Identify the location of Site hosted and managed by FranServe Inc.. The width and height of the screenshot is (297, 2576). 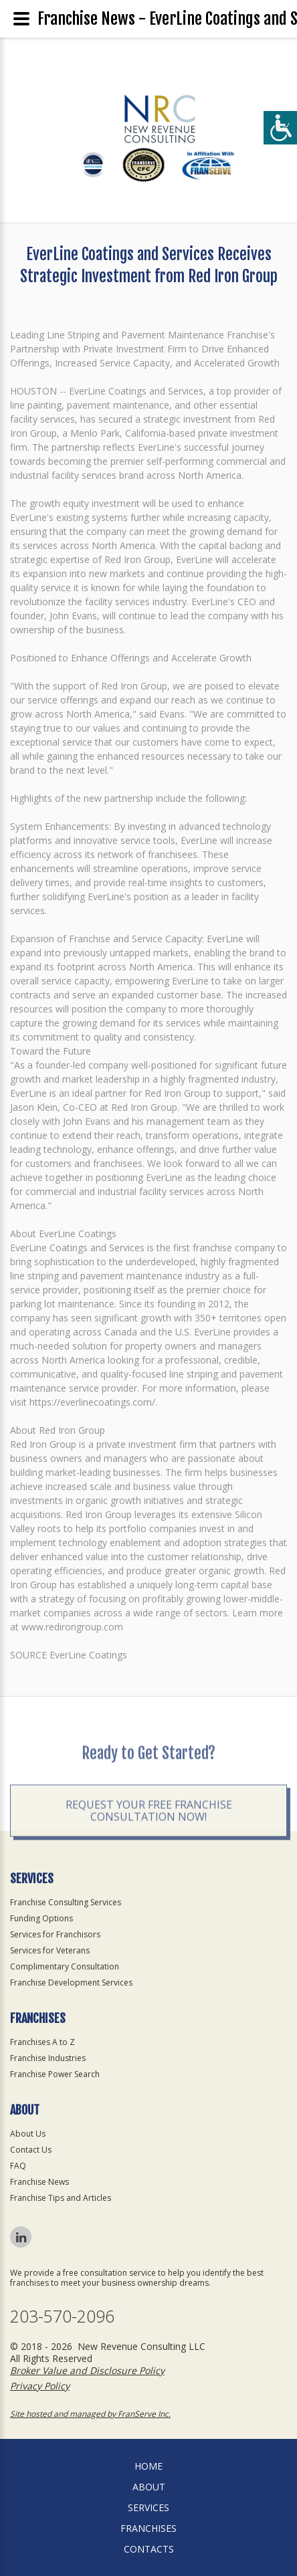
(90, 2414).